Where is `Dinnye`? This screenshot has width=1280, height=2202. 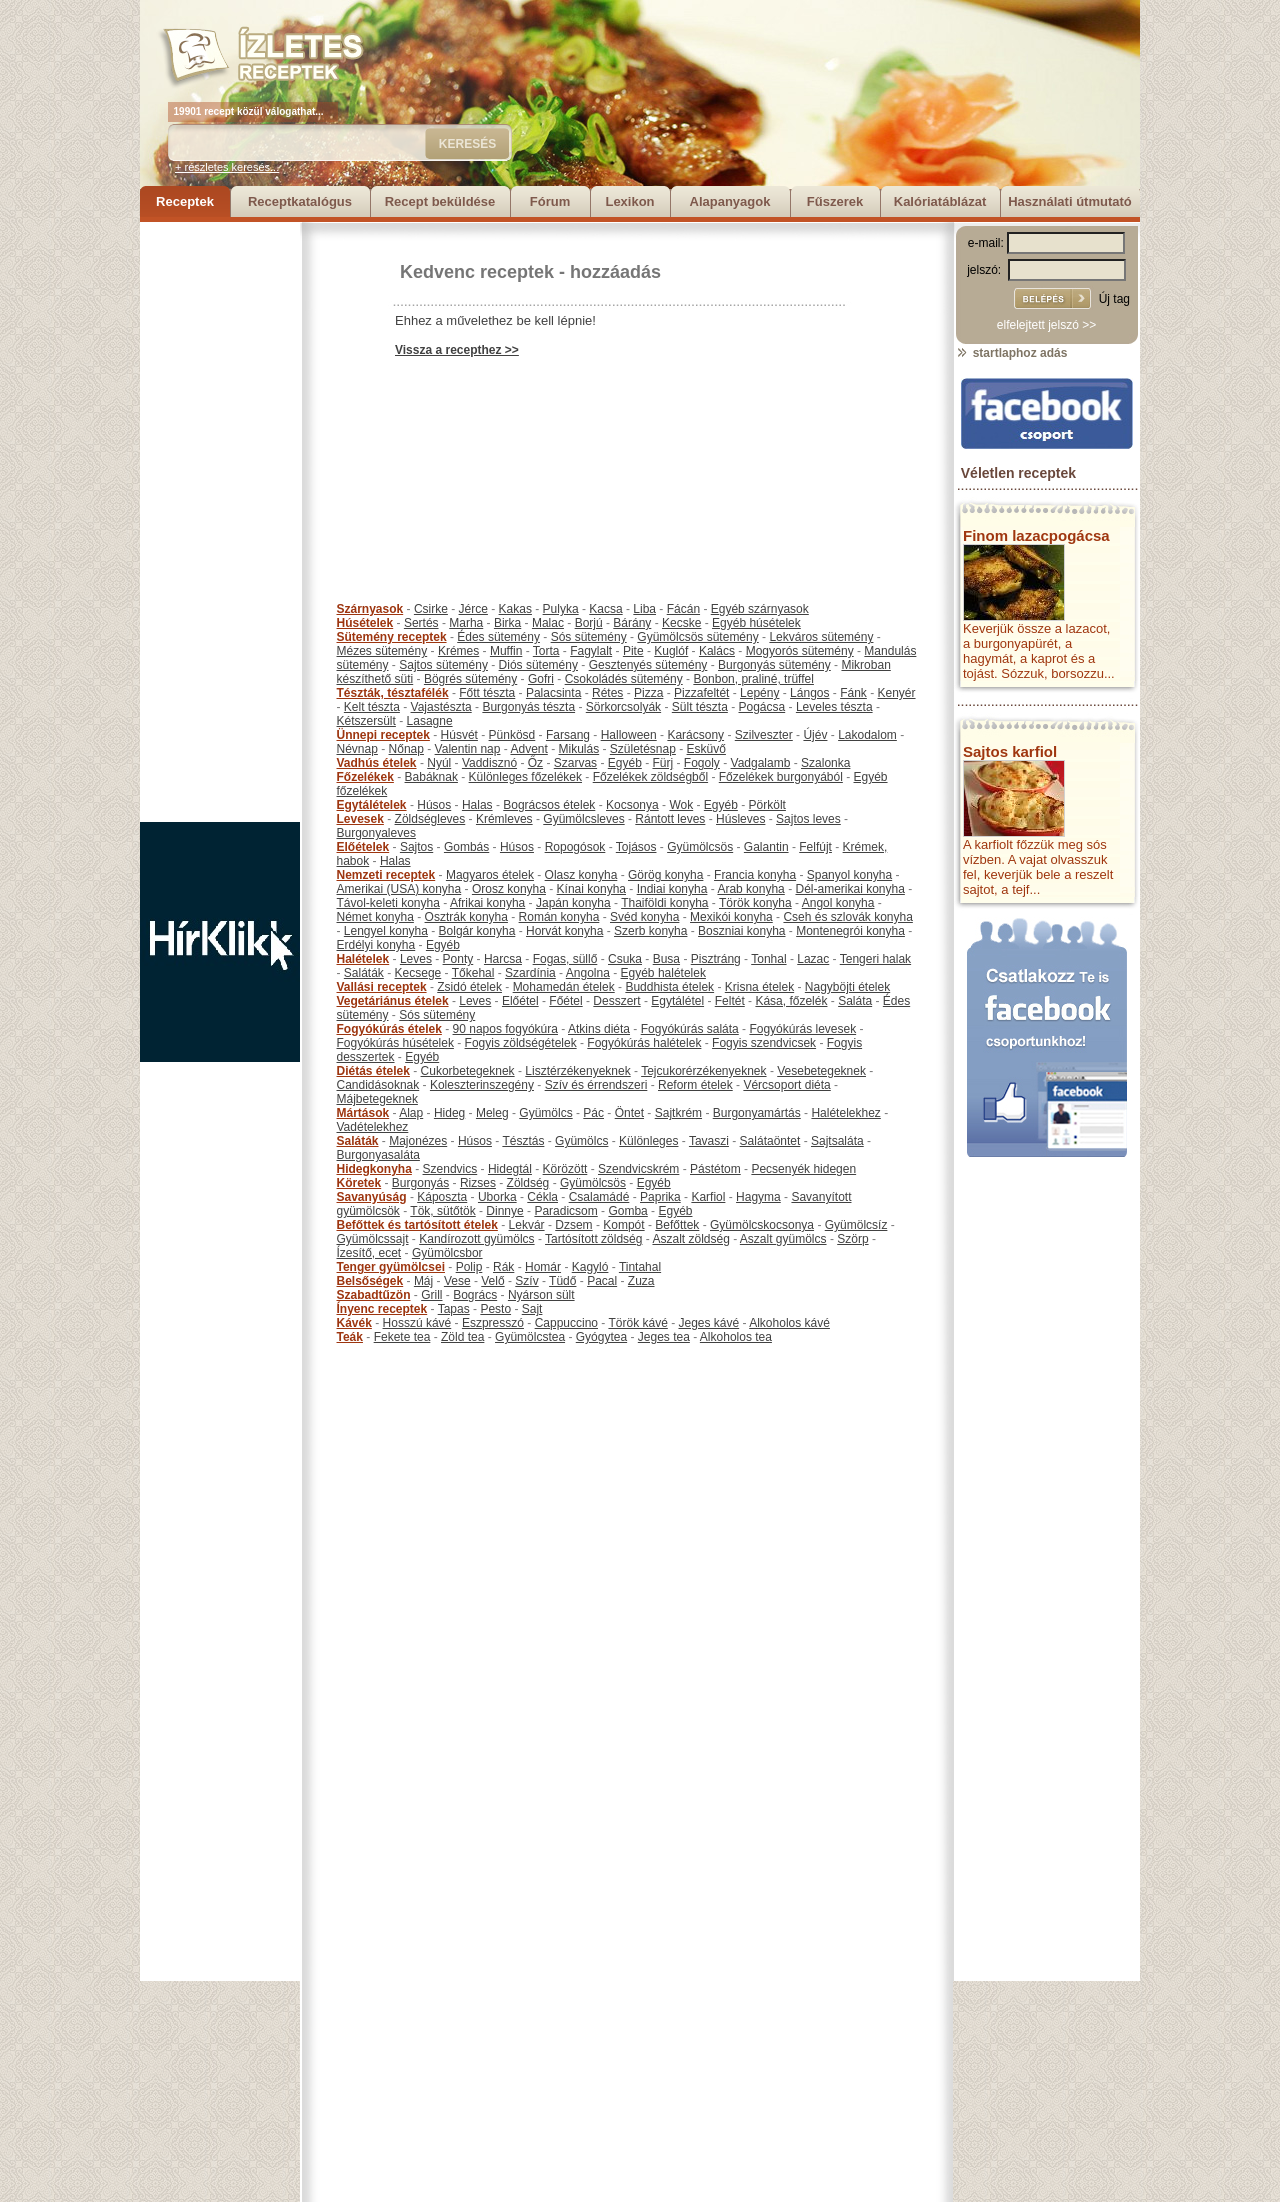 Dinnye is located at coordinates (504, 1211).